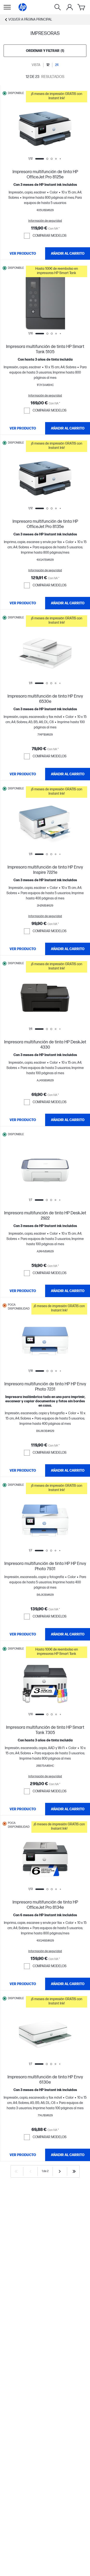 The width and height of the screenshot is (90, 2576). What do you see at coordinates (67, 1809) in the screenshot?
I see `[AÑADIR AL CARRITO Impresora multifunción de tinta HP Smart Tank 7305]` at bounding box center [67, 1809].